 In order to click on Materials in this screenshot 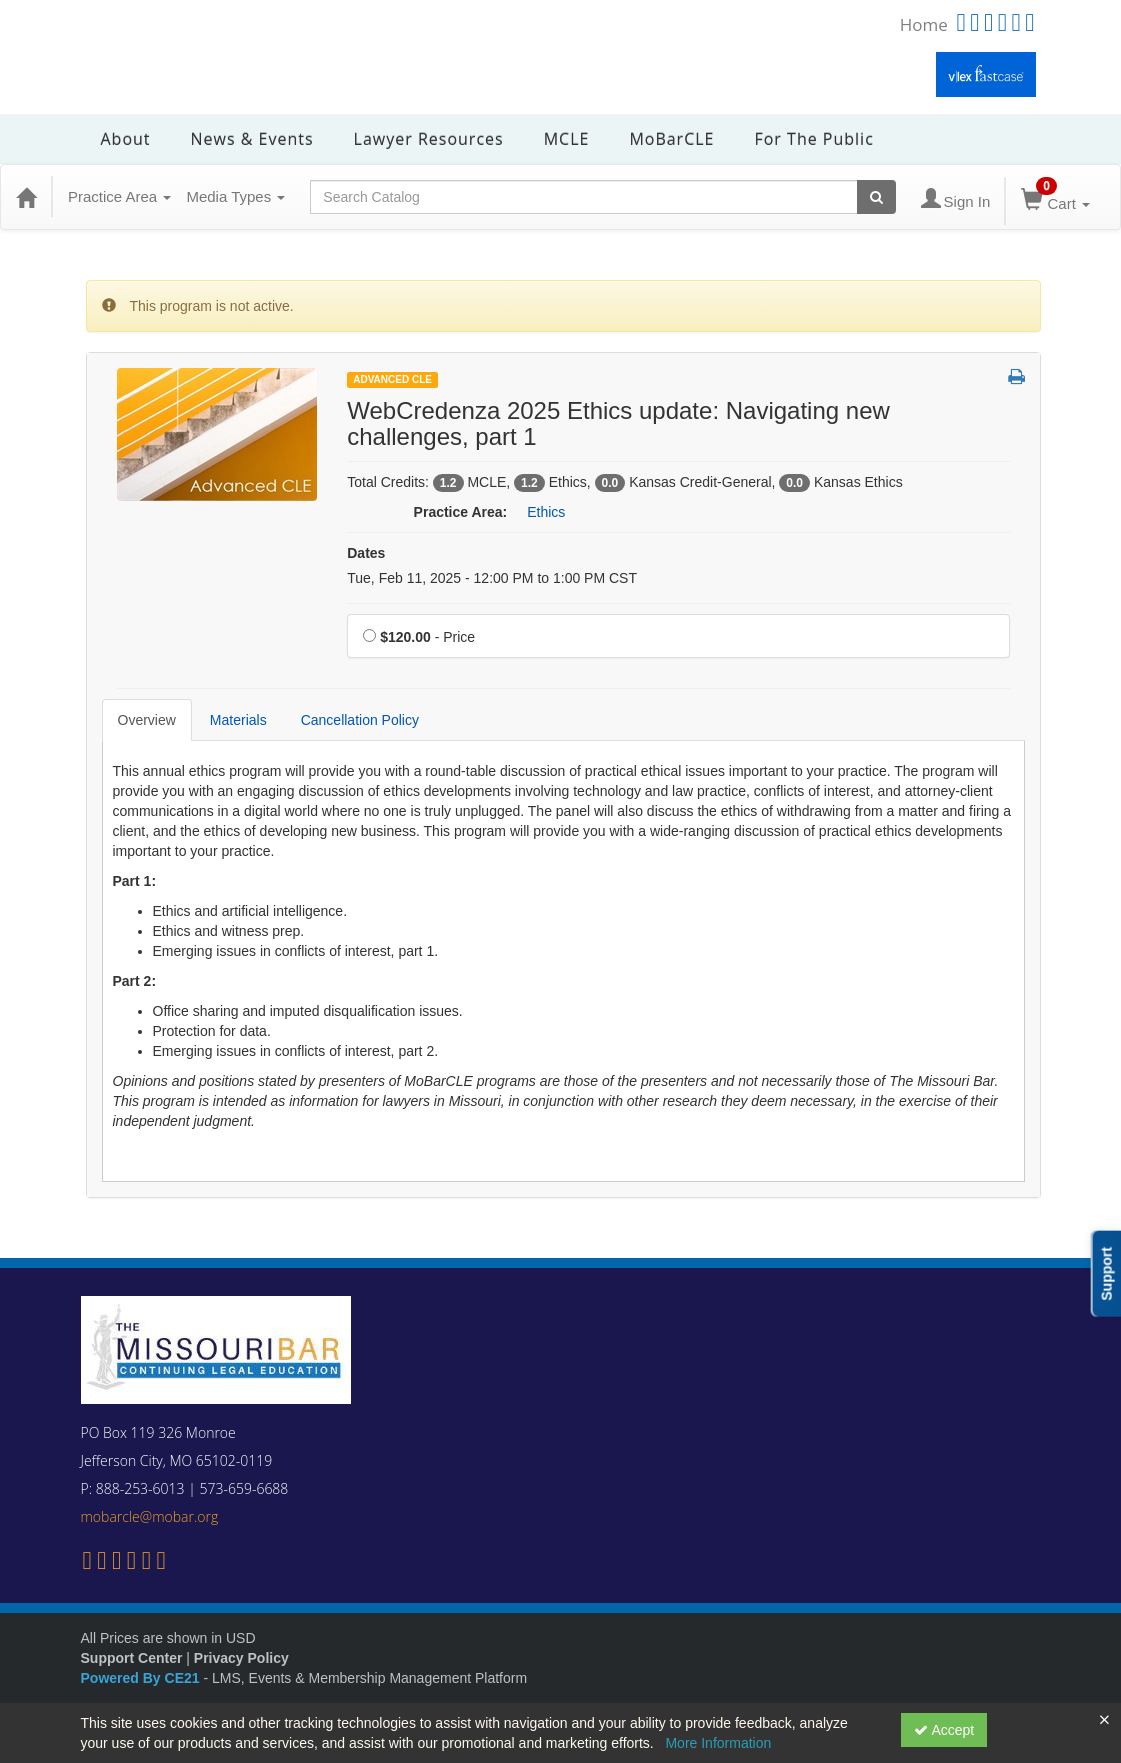, I will do `click(238, 720)`.